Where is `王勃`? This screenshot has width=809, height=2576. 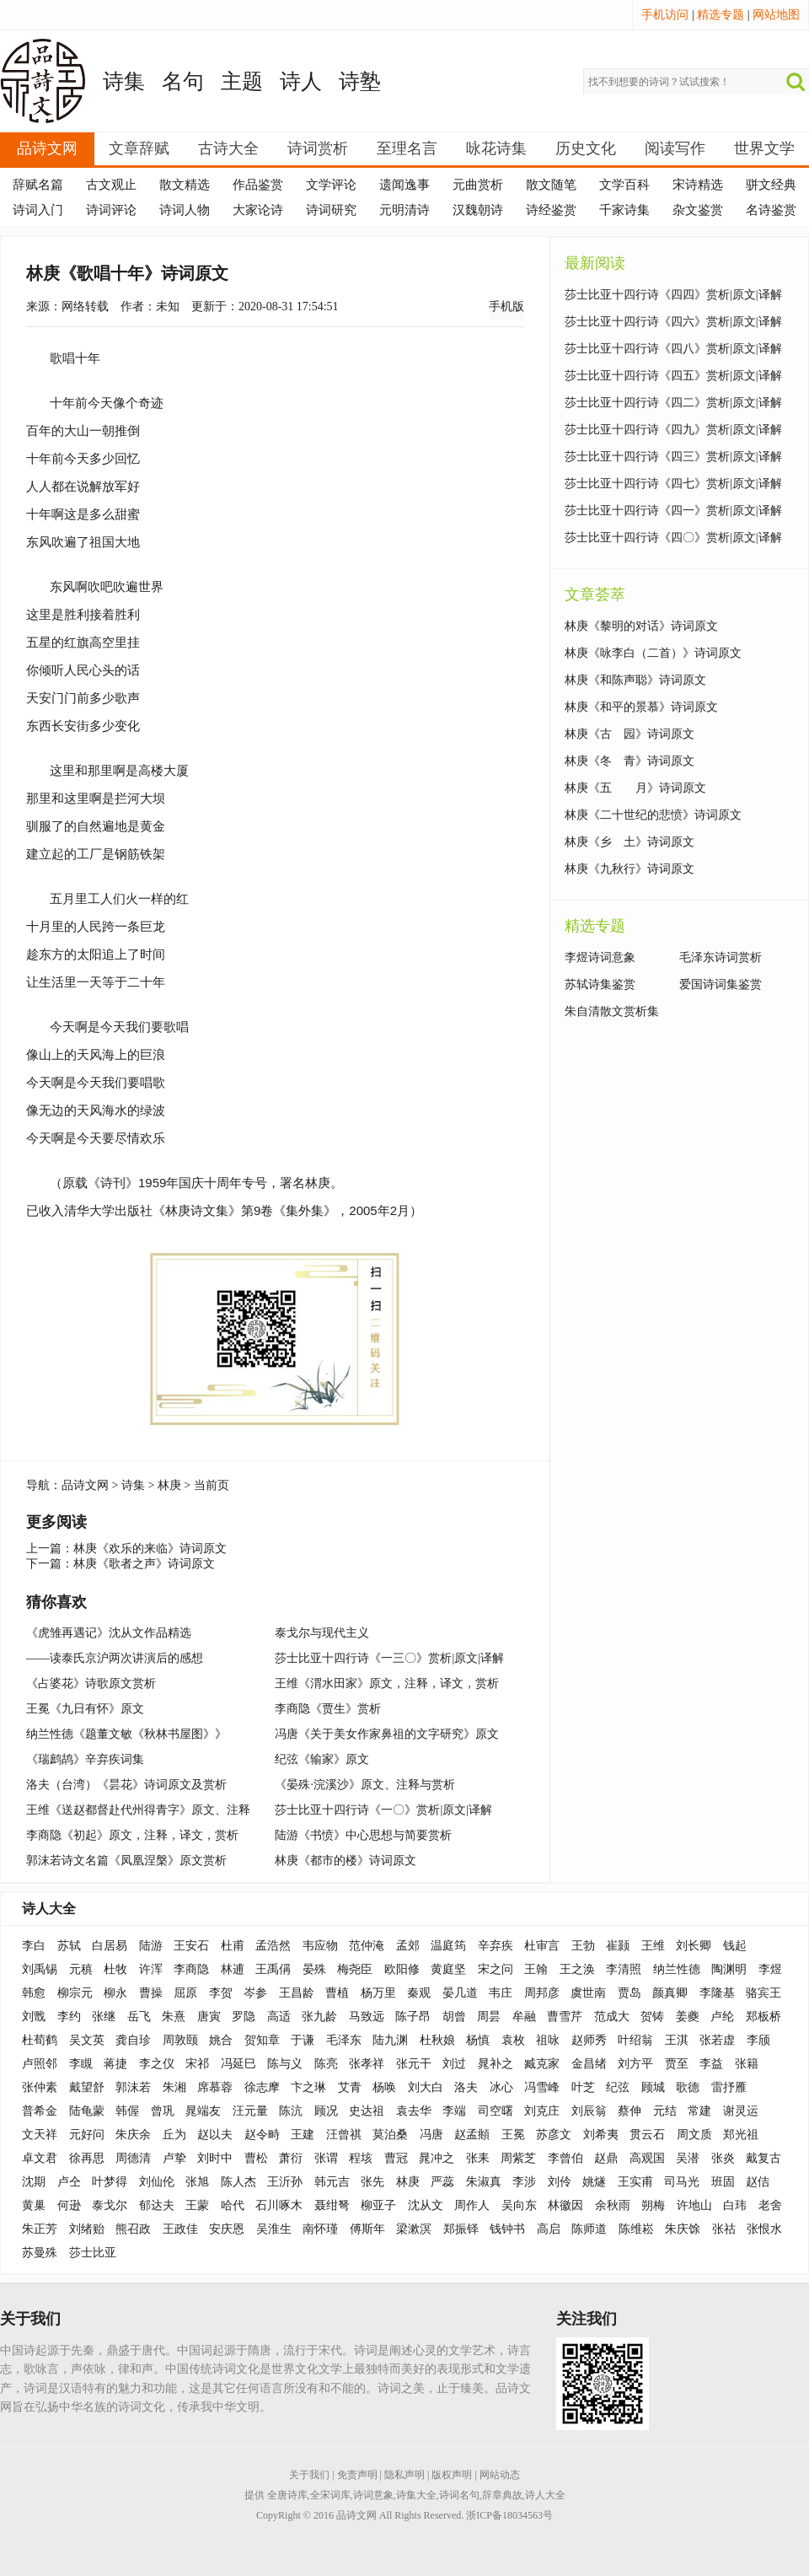 王勃 is located at coordinates (583, 1945).